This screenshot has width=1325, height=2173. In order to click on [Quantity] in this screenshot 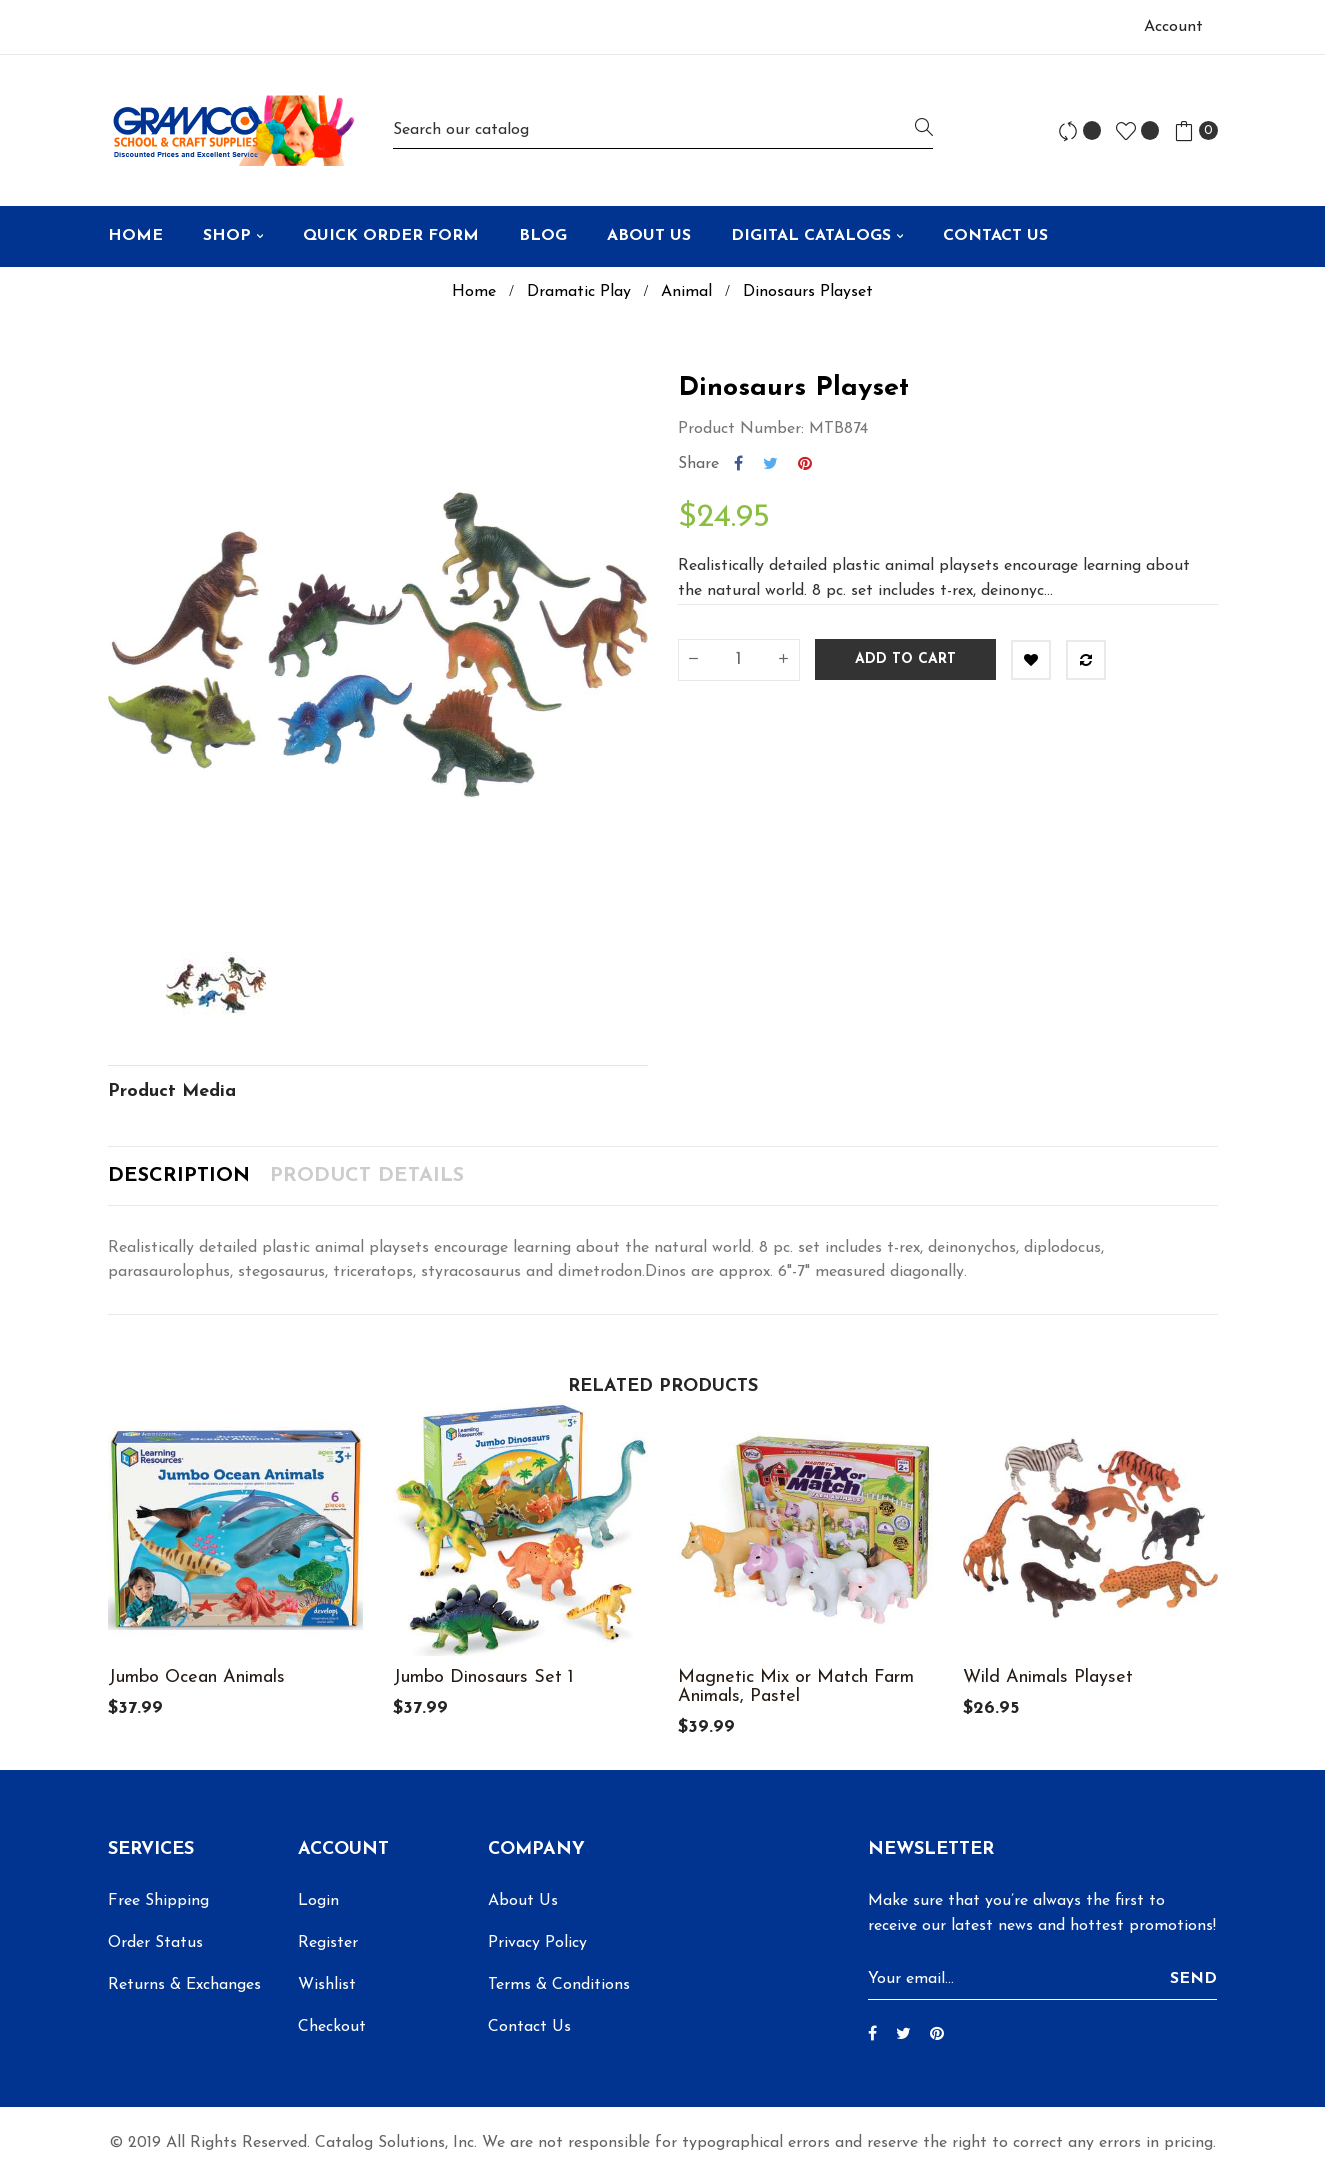, I will do `click(739, 660)`.